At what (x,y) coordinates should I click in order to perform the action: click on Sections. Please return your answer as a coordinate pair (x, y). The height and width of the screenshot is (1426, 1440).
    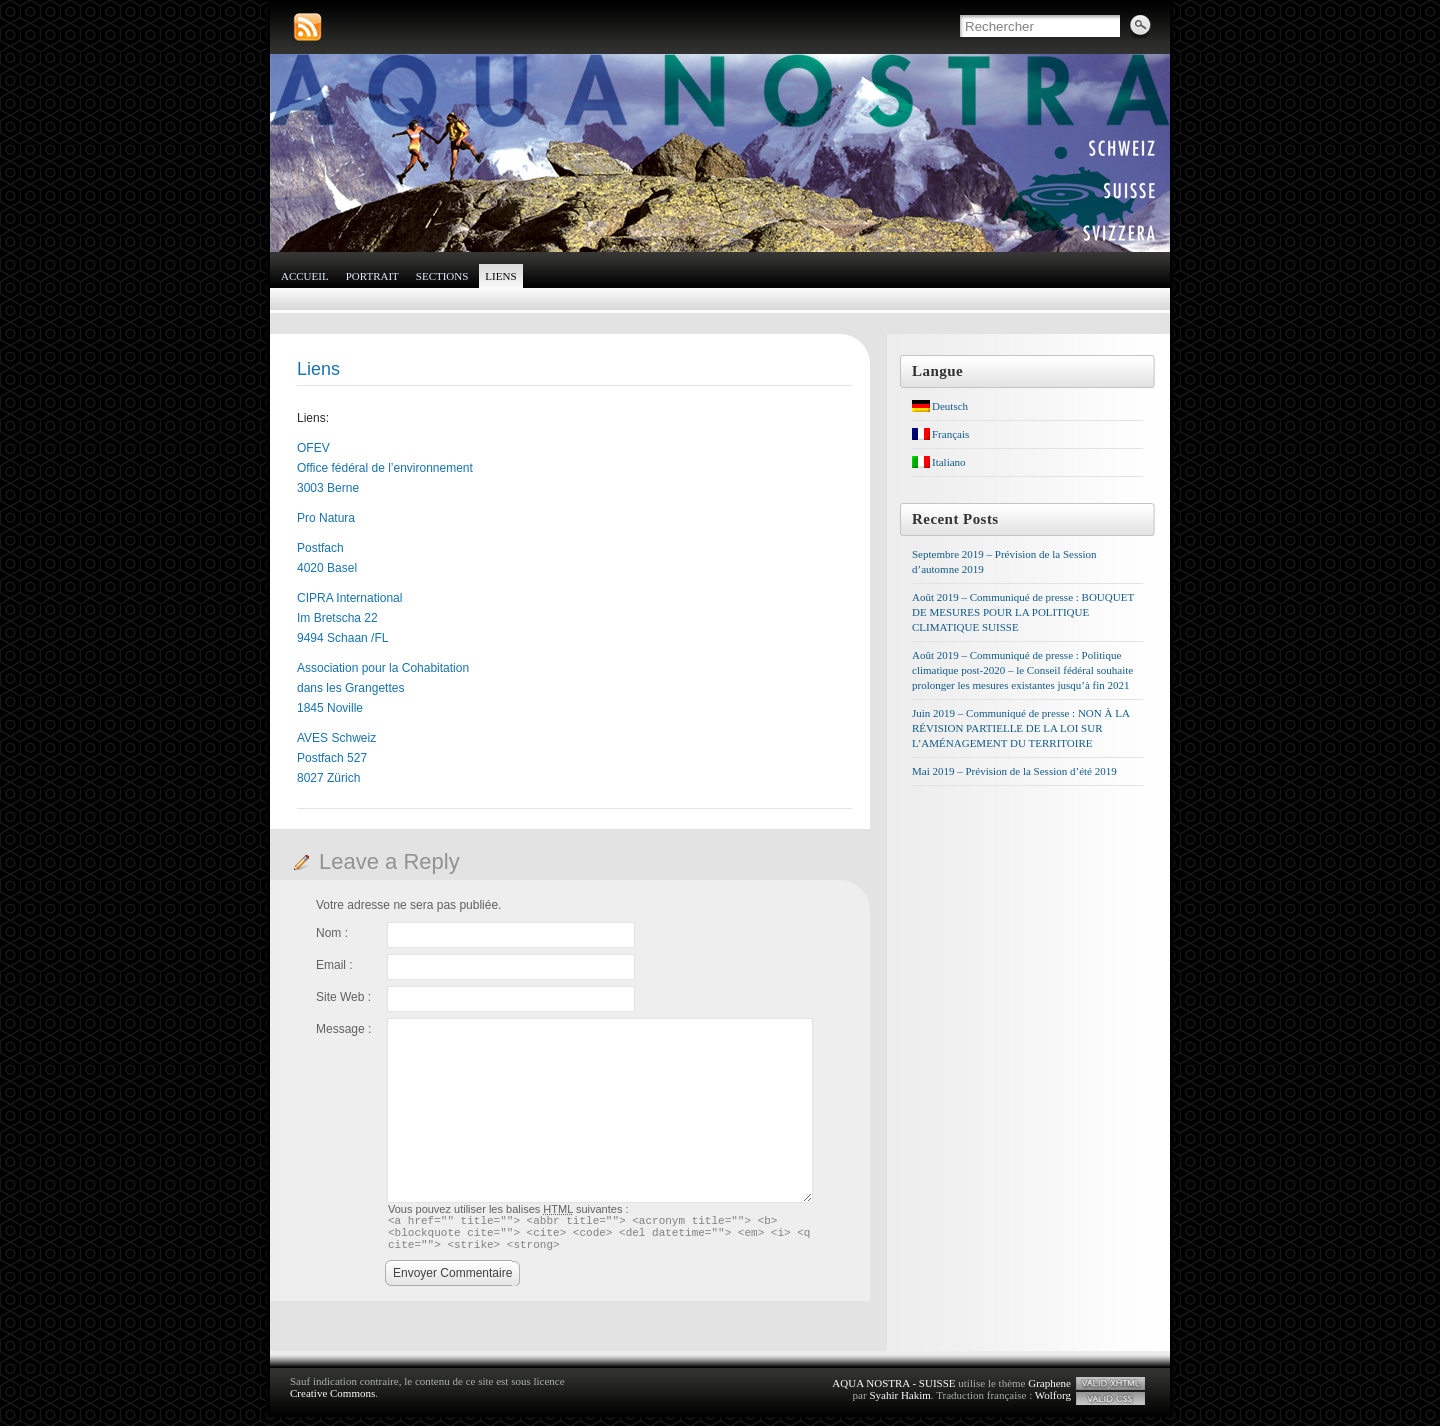
    Looking at the image, I should click on (442, 276).